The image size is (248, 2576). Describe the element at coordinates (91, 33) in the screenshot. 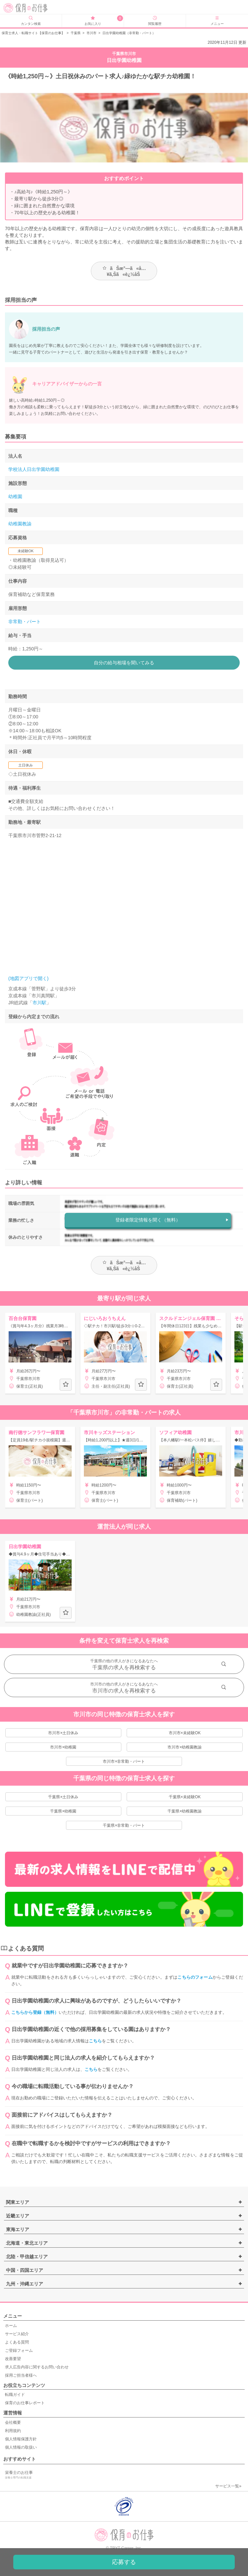

I see `市川市` at that location.